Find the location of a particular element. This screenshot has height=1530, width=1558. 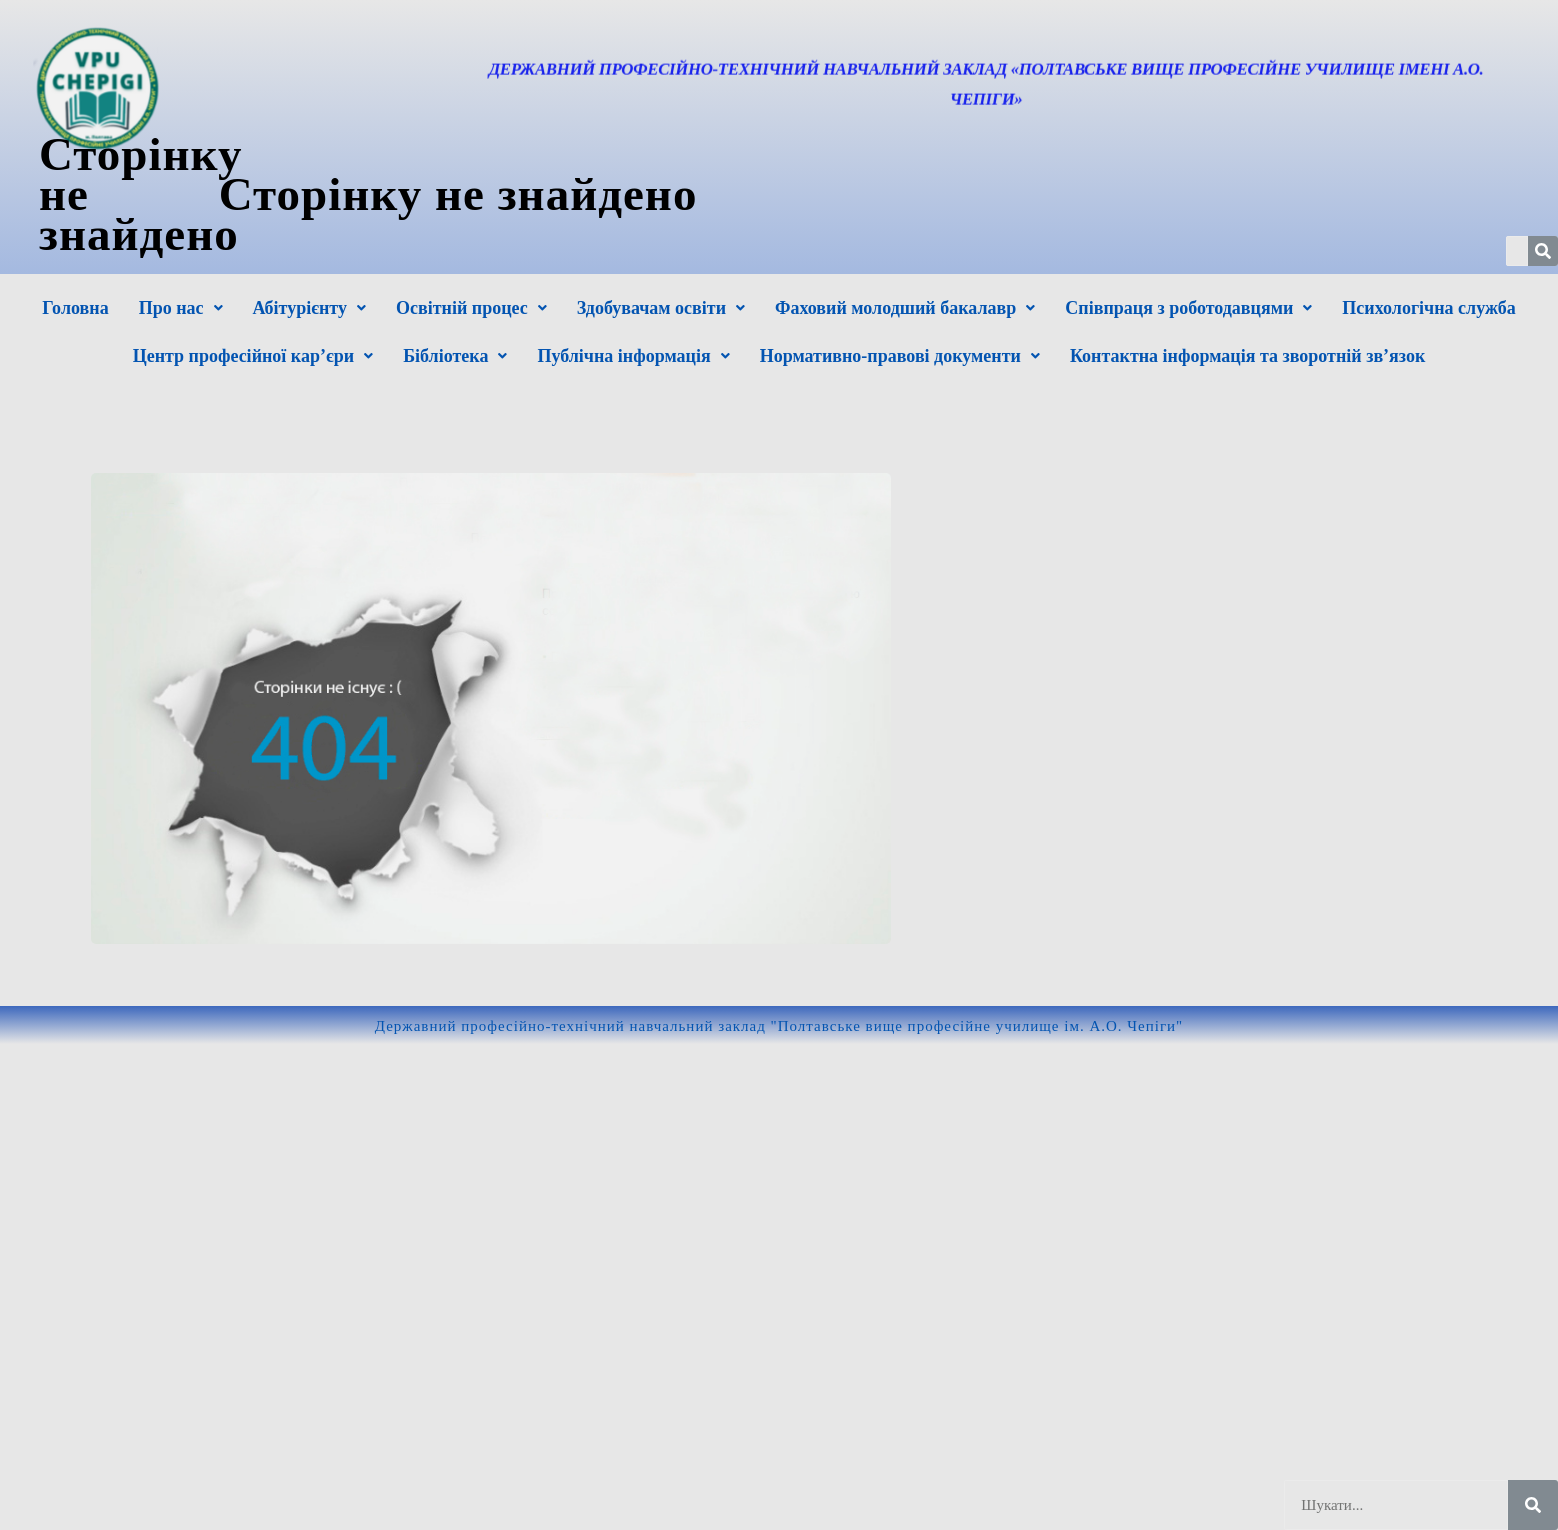

Співпраця з роботодавцями is located at coordinates (1188, 308).